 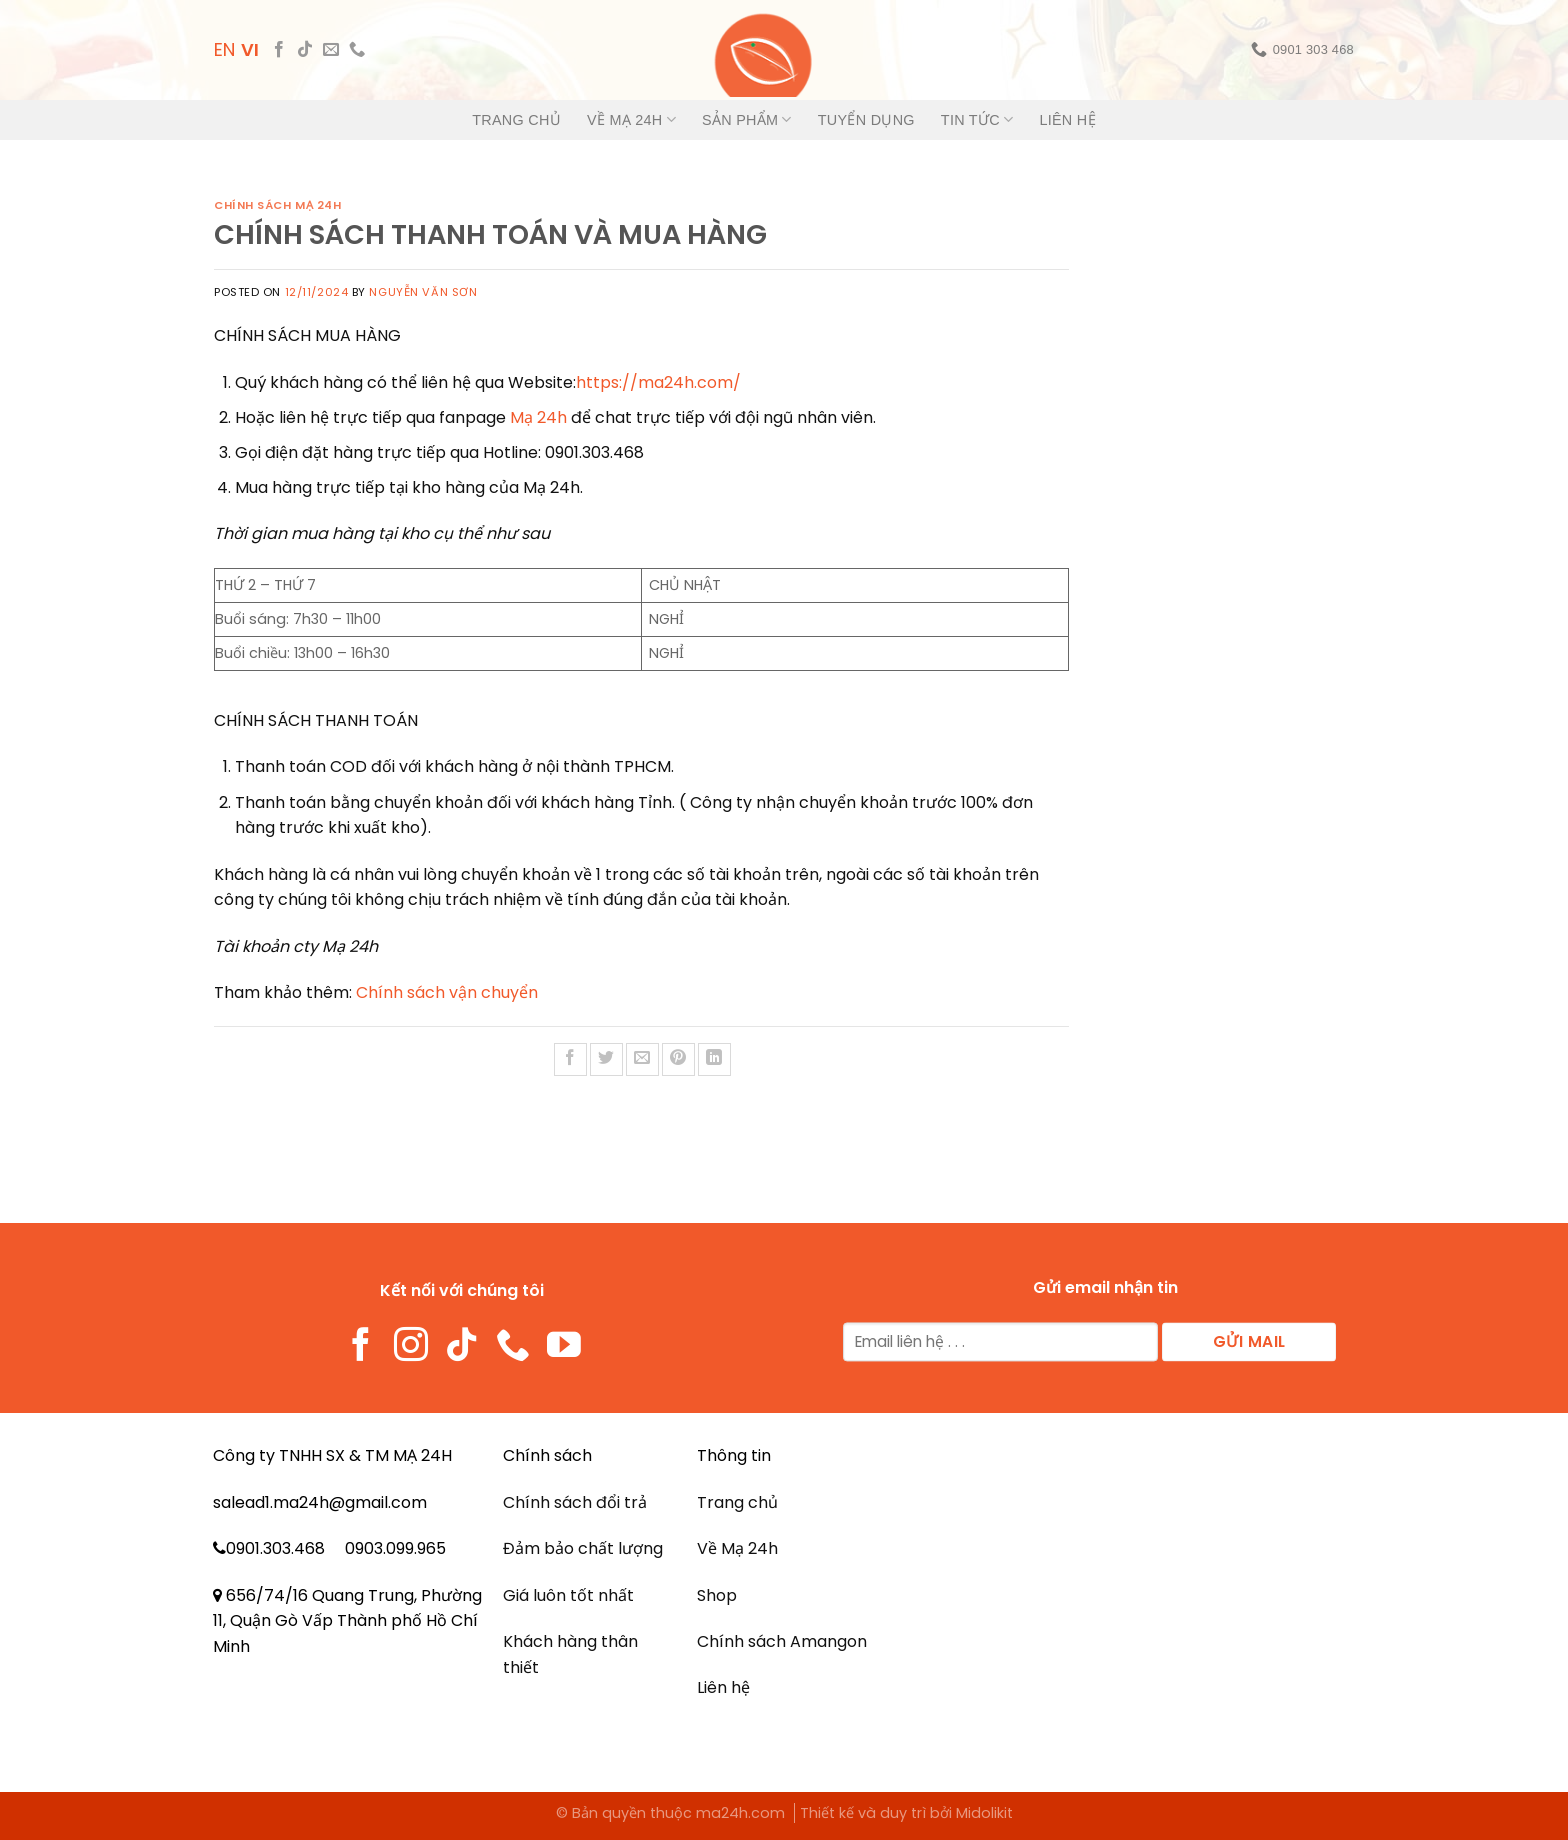 I want to click on Sản phẩm, so click(x=747, y=119).